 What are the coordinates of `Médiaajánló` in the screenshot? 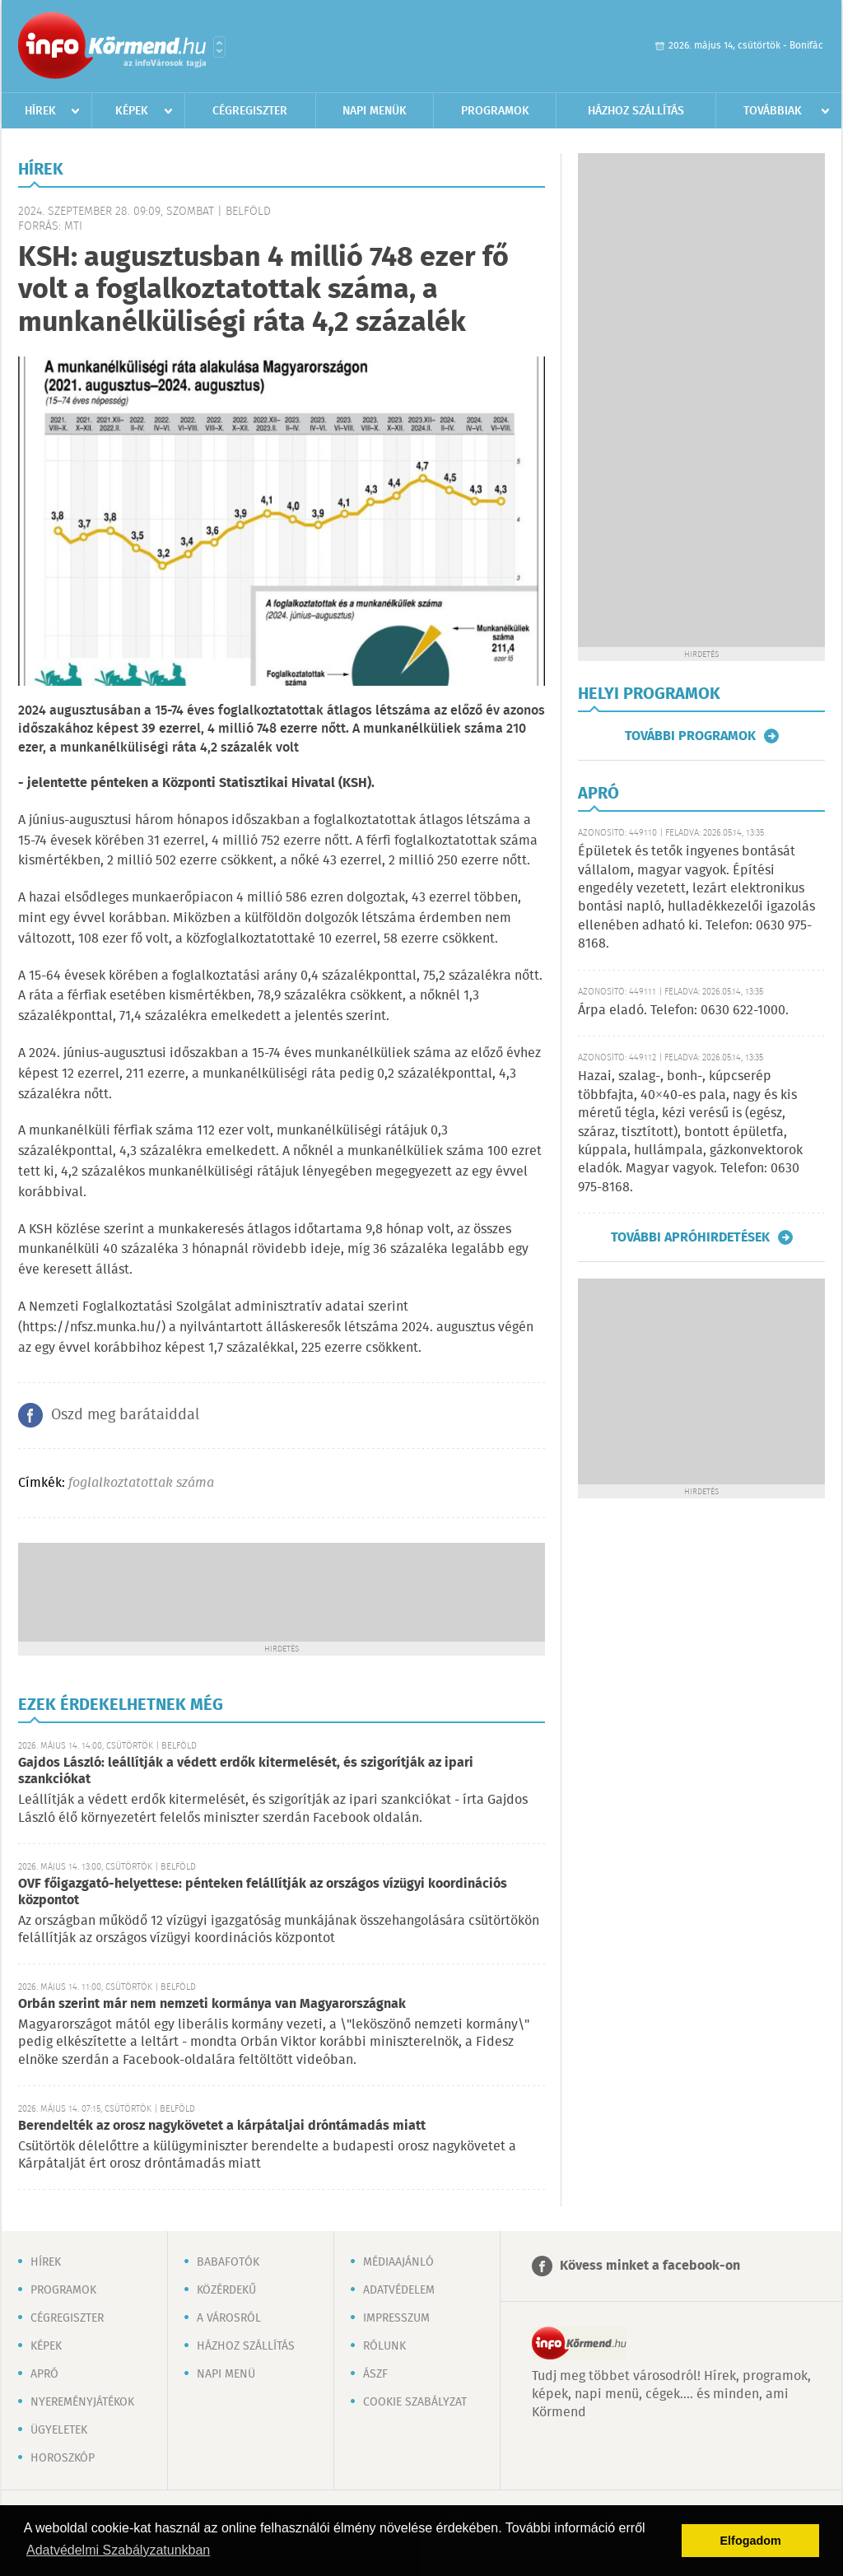 It's located at (398, 2262).